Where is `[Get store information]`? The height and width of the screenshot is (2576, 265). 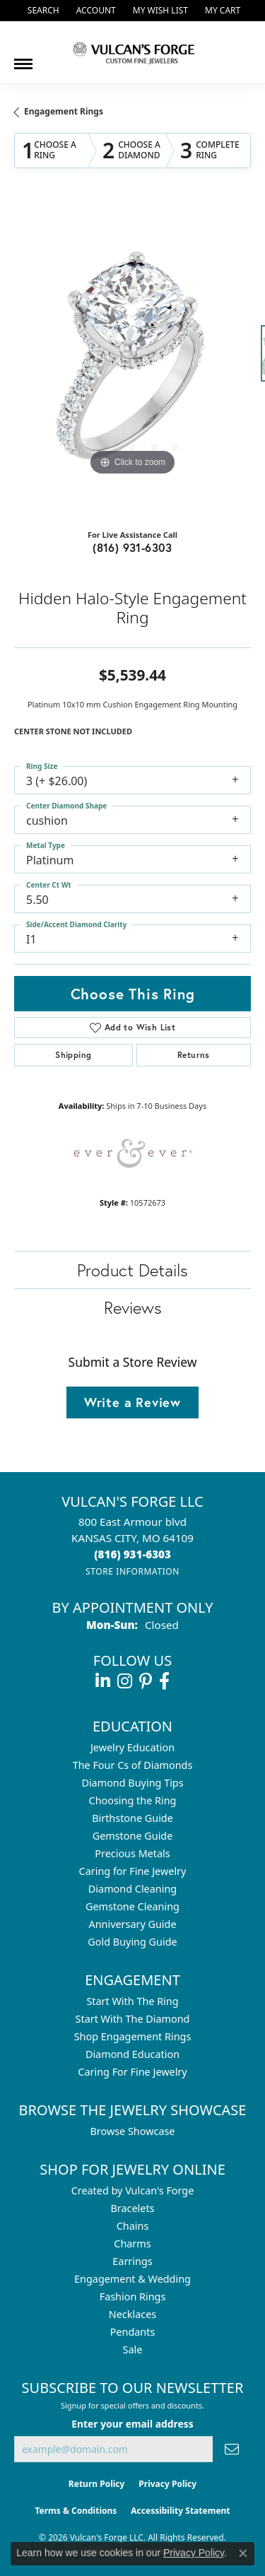 [Get store information] is located at coordinates (132, 1571).